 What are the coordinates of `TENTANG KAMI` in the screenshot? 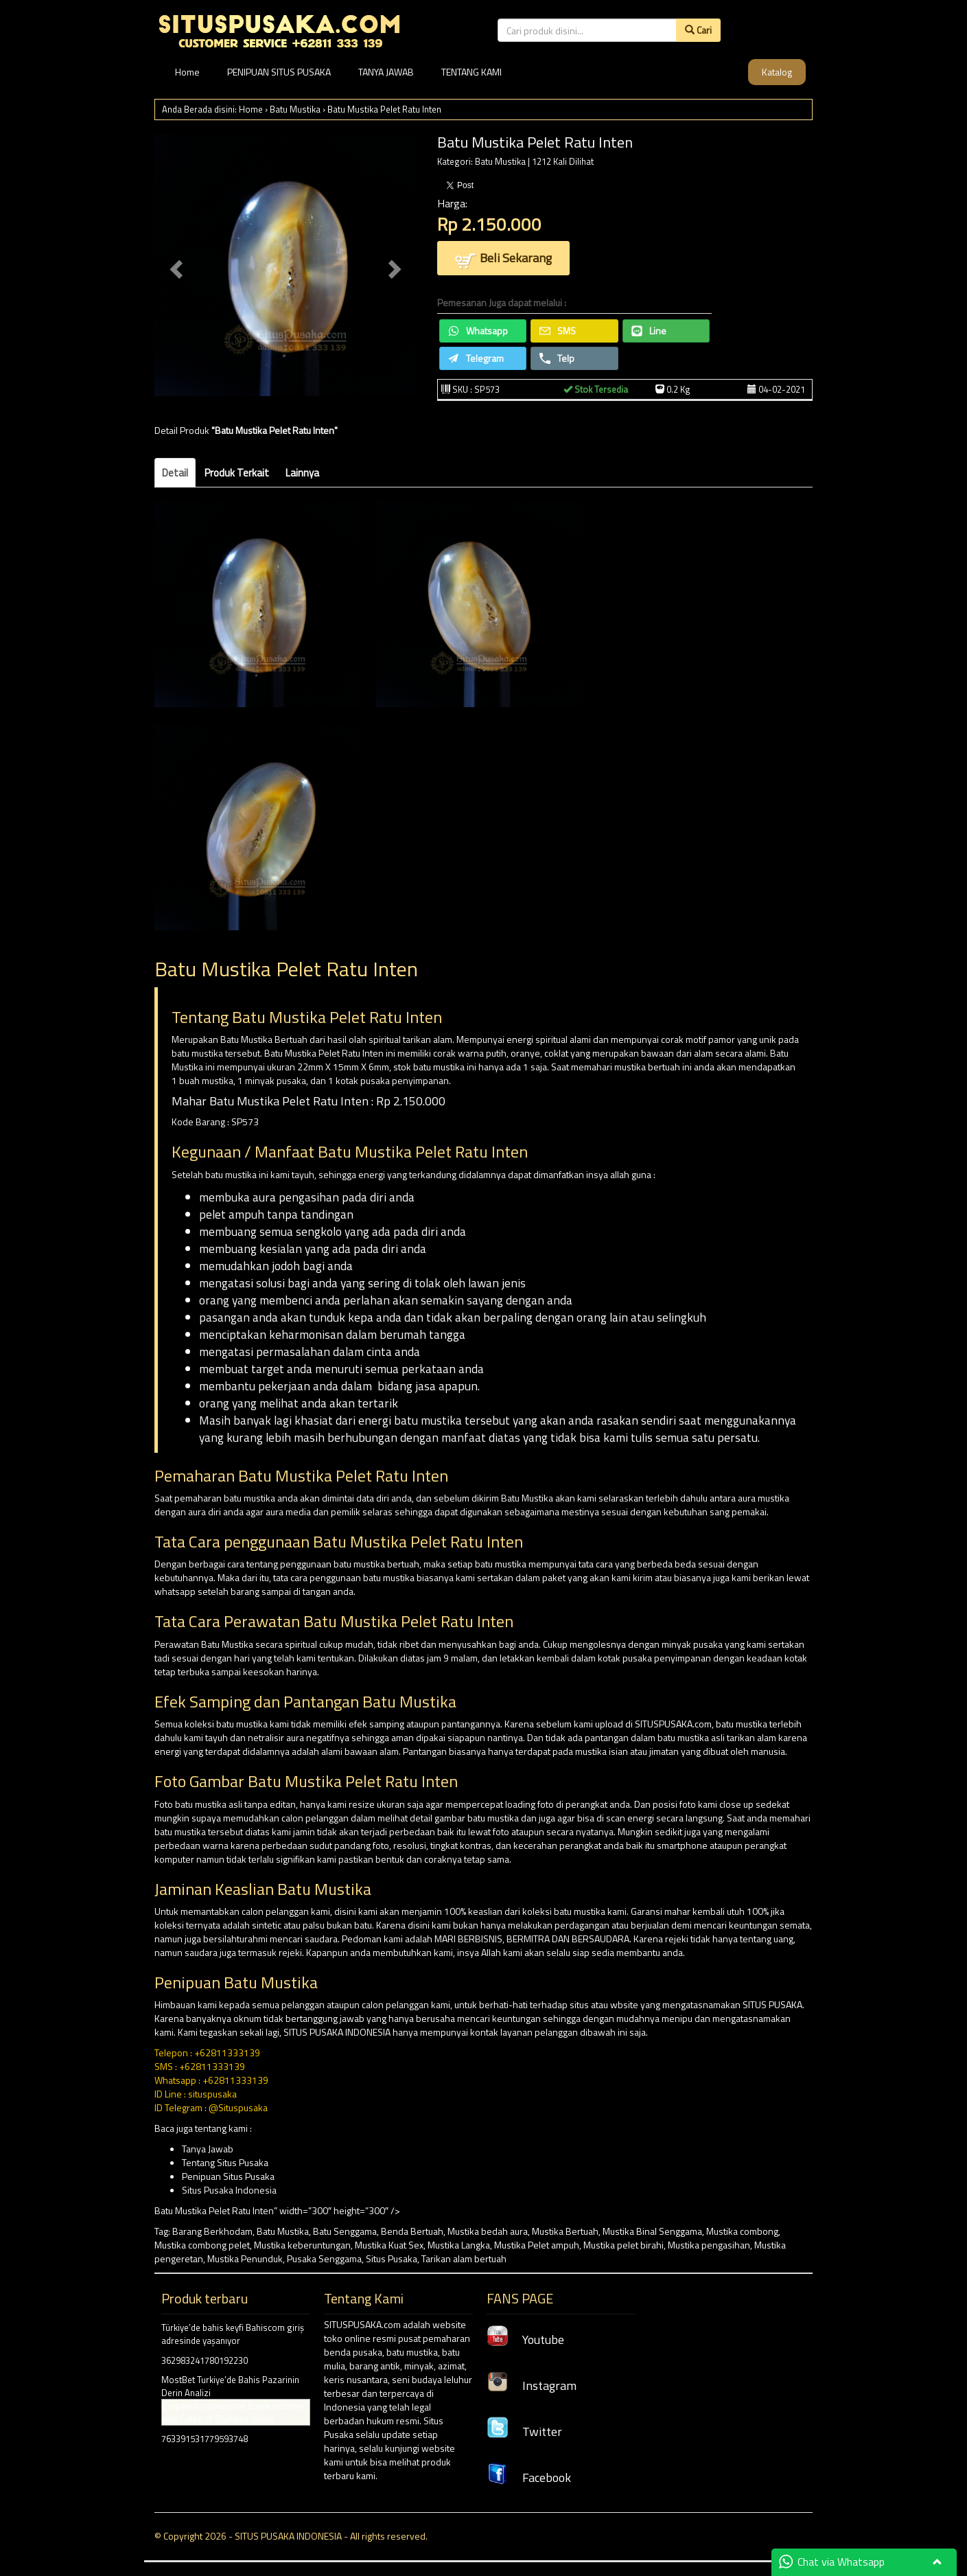 It's located at (471, 72).